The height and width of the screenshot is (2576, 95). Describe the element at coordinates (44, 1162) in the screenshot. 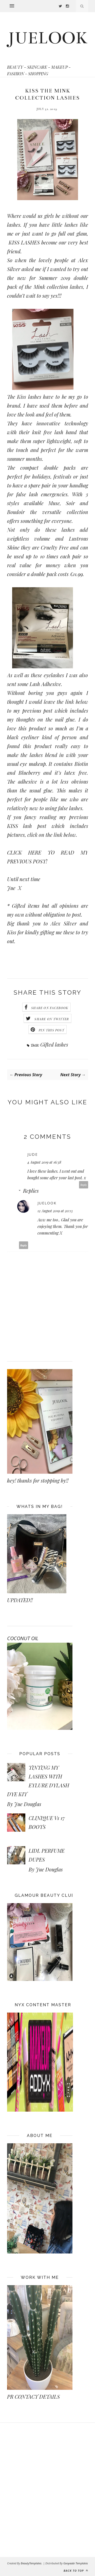

I see `4 August 2019 at 16:38` at that location.